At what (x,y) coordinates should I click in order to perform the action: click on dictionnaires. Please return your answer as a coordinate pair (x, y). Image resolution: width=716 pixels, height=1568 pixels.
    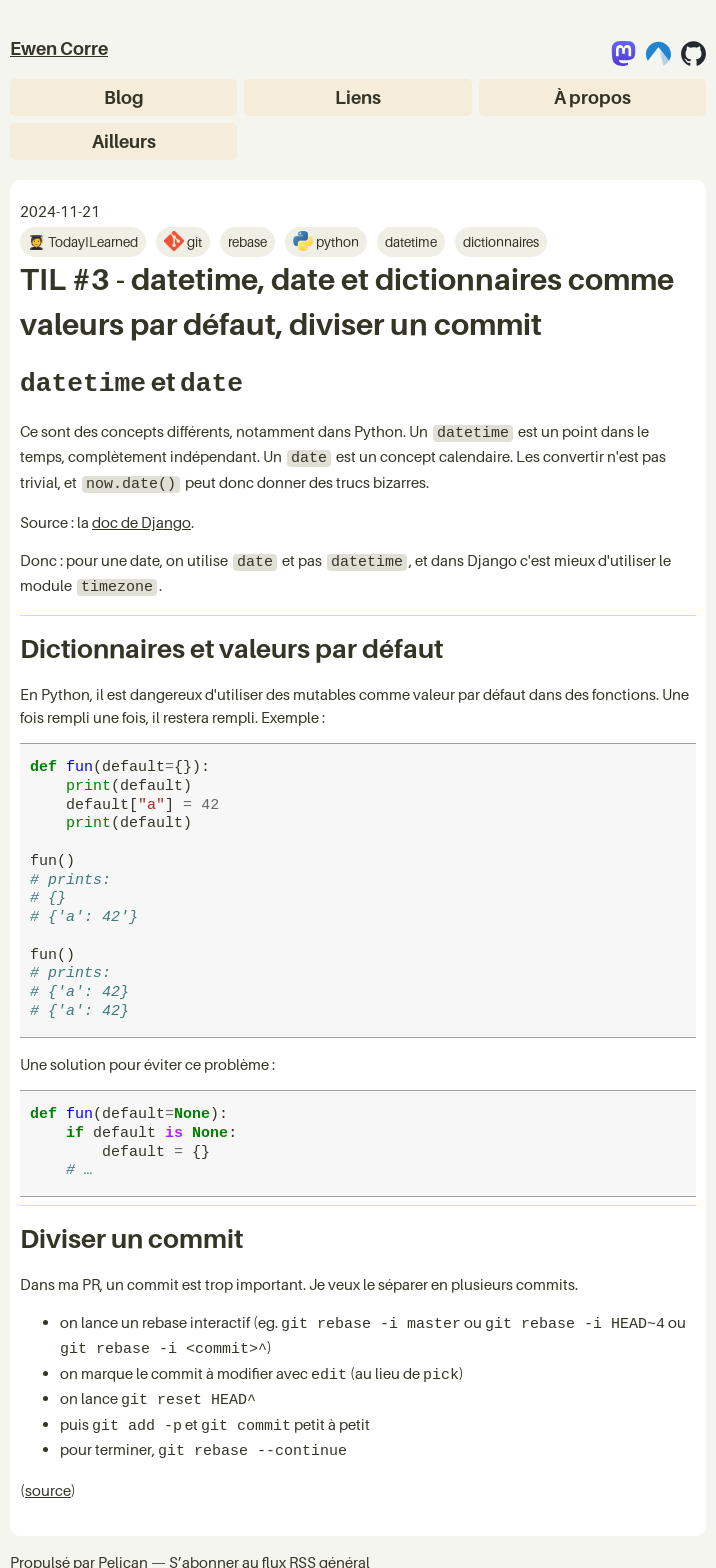
    Looking at the image, I should click on (501, 242).